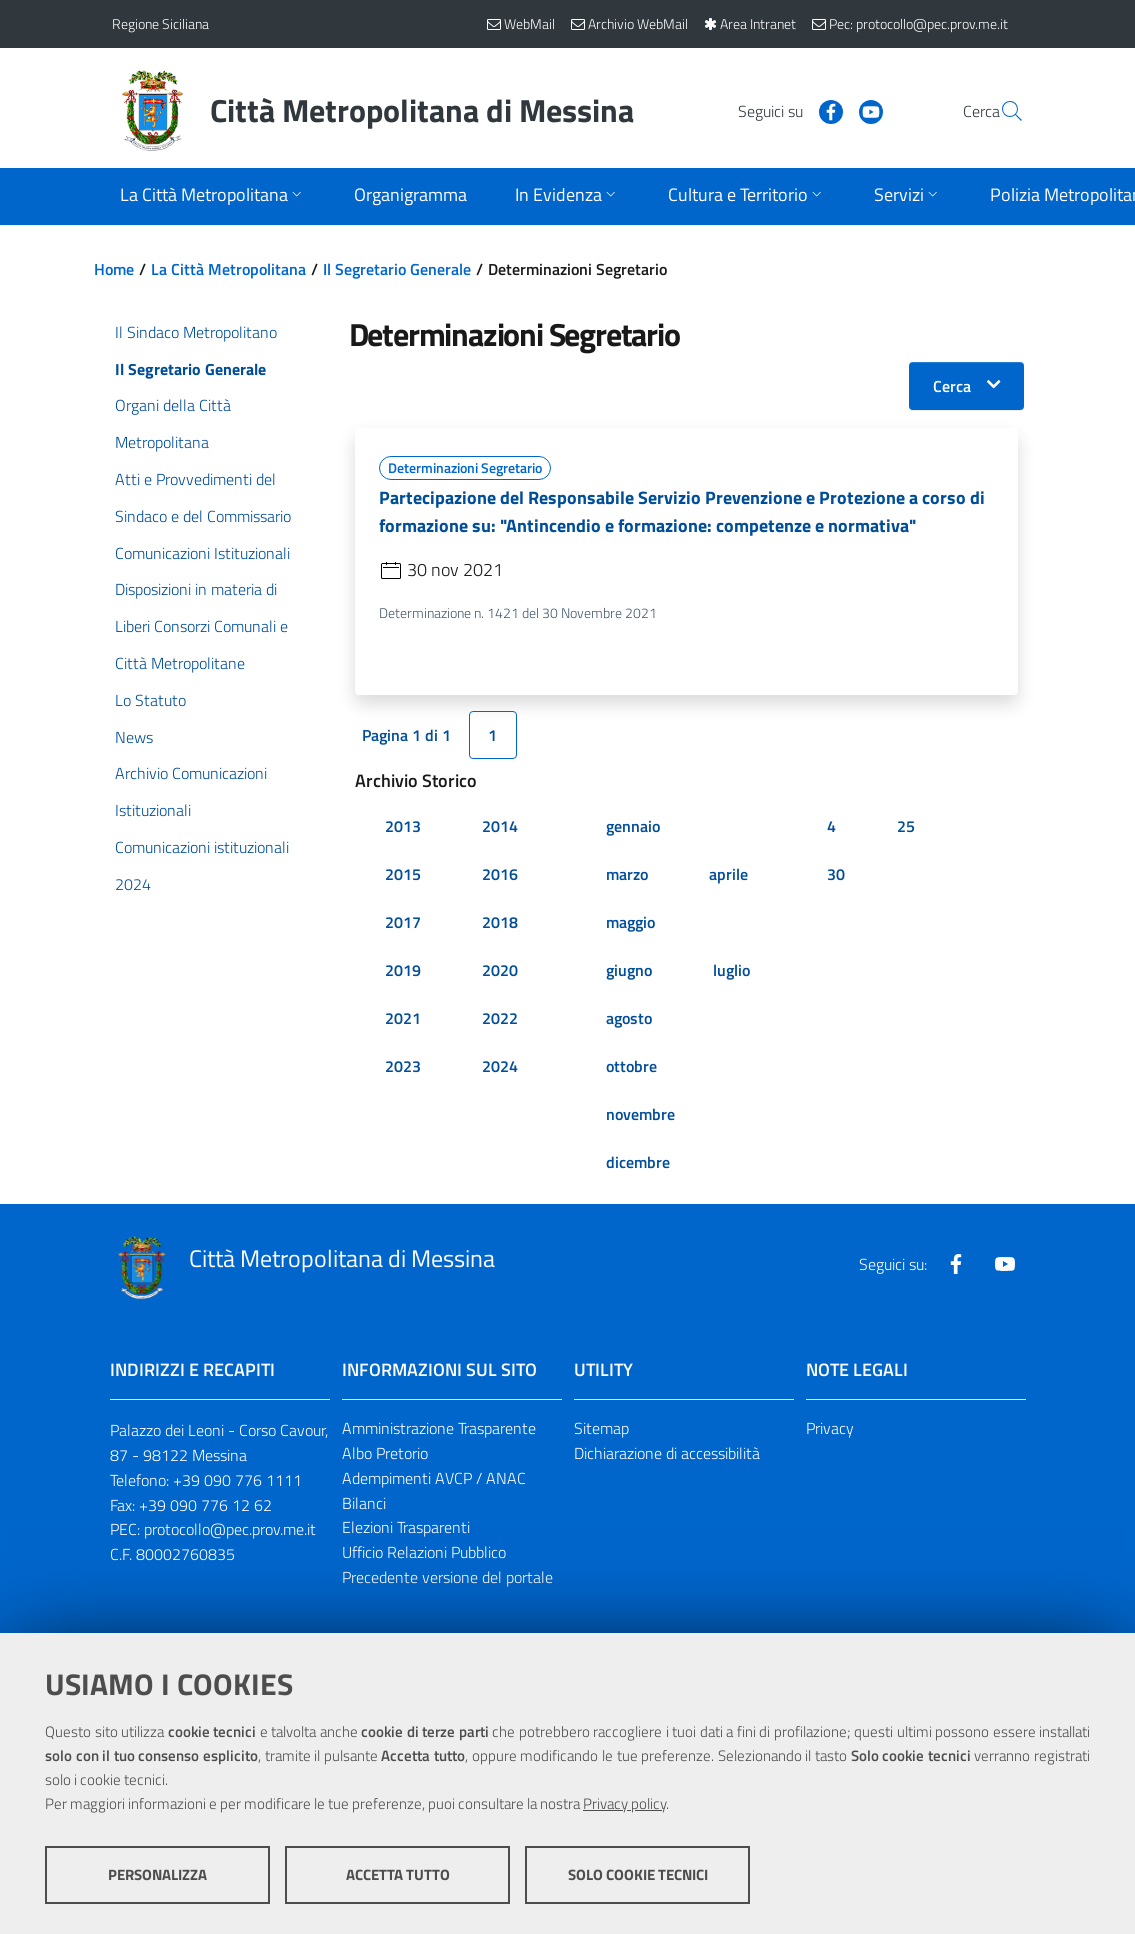  I want to click on [Visita la nostra pagina Youtube], so click(823, 110).